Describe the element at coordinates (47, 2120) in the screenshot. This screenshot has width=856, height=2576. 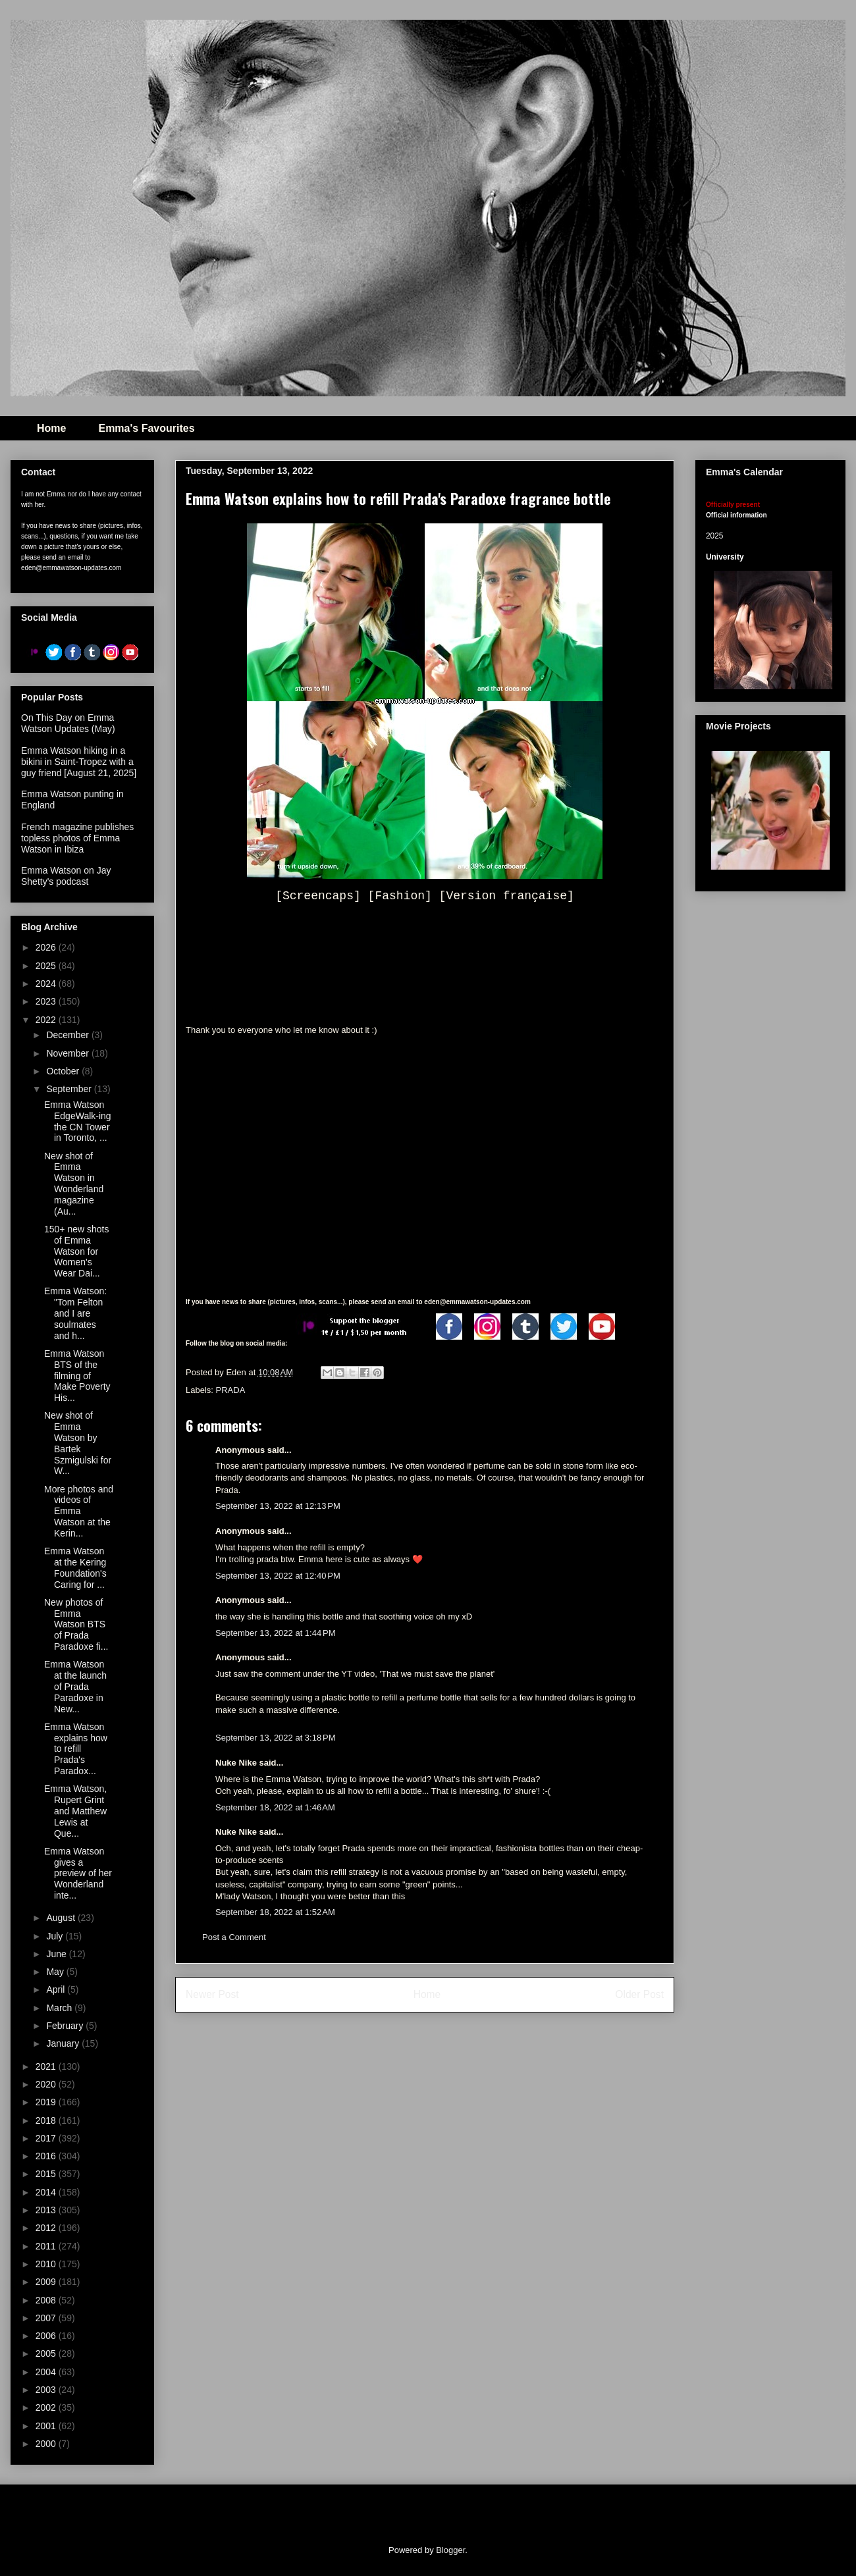
I see `2018` at that location.